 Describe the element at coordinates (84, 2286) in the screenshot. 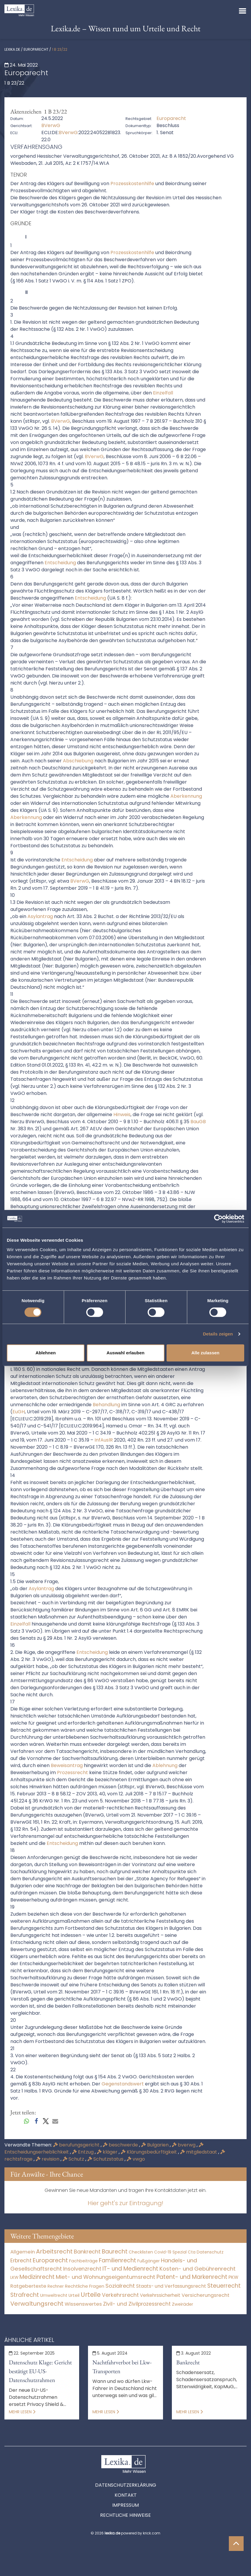

I see `Rechtliche Fragen [Rechtliche Fragen (34 Einträge)]` at that location.